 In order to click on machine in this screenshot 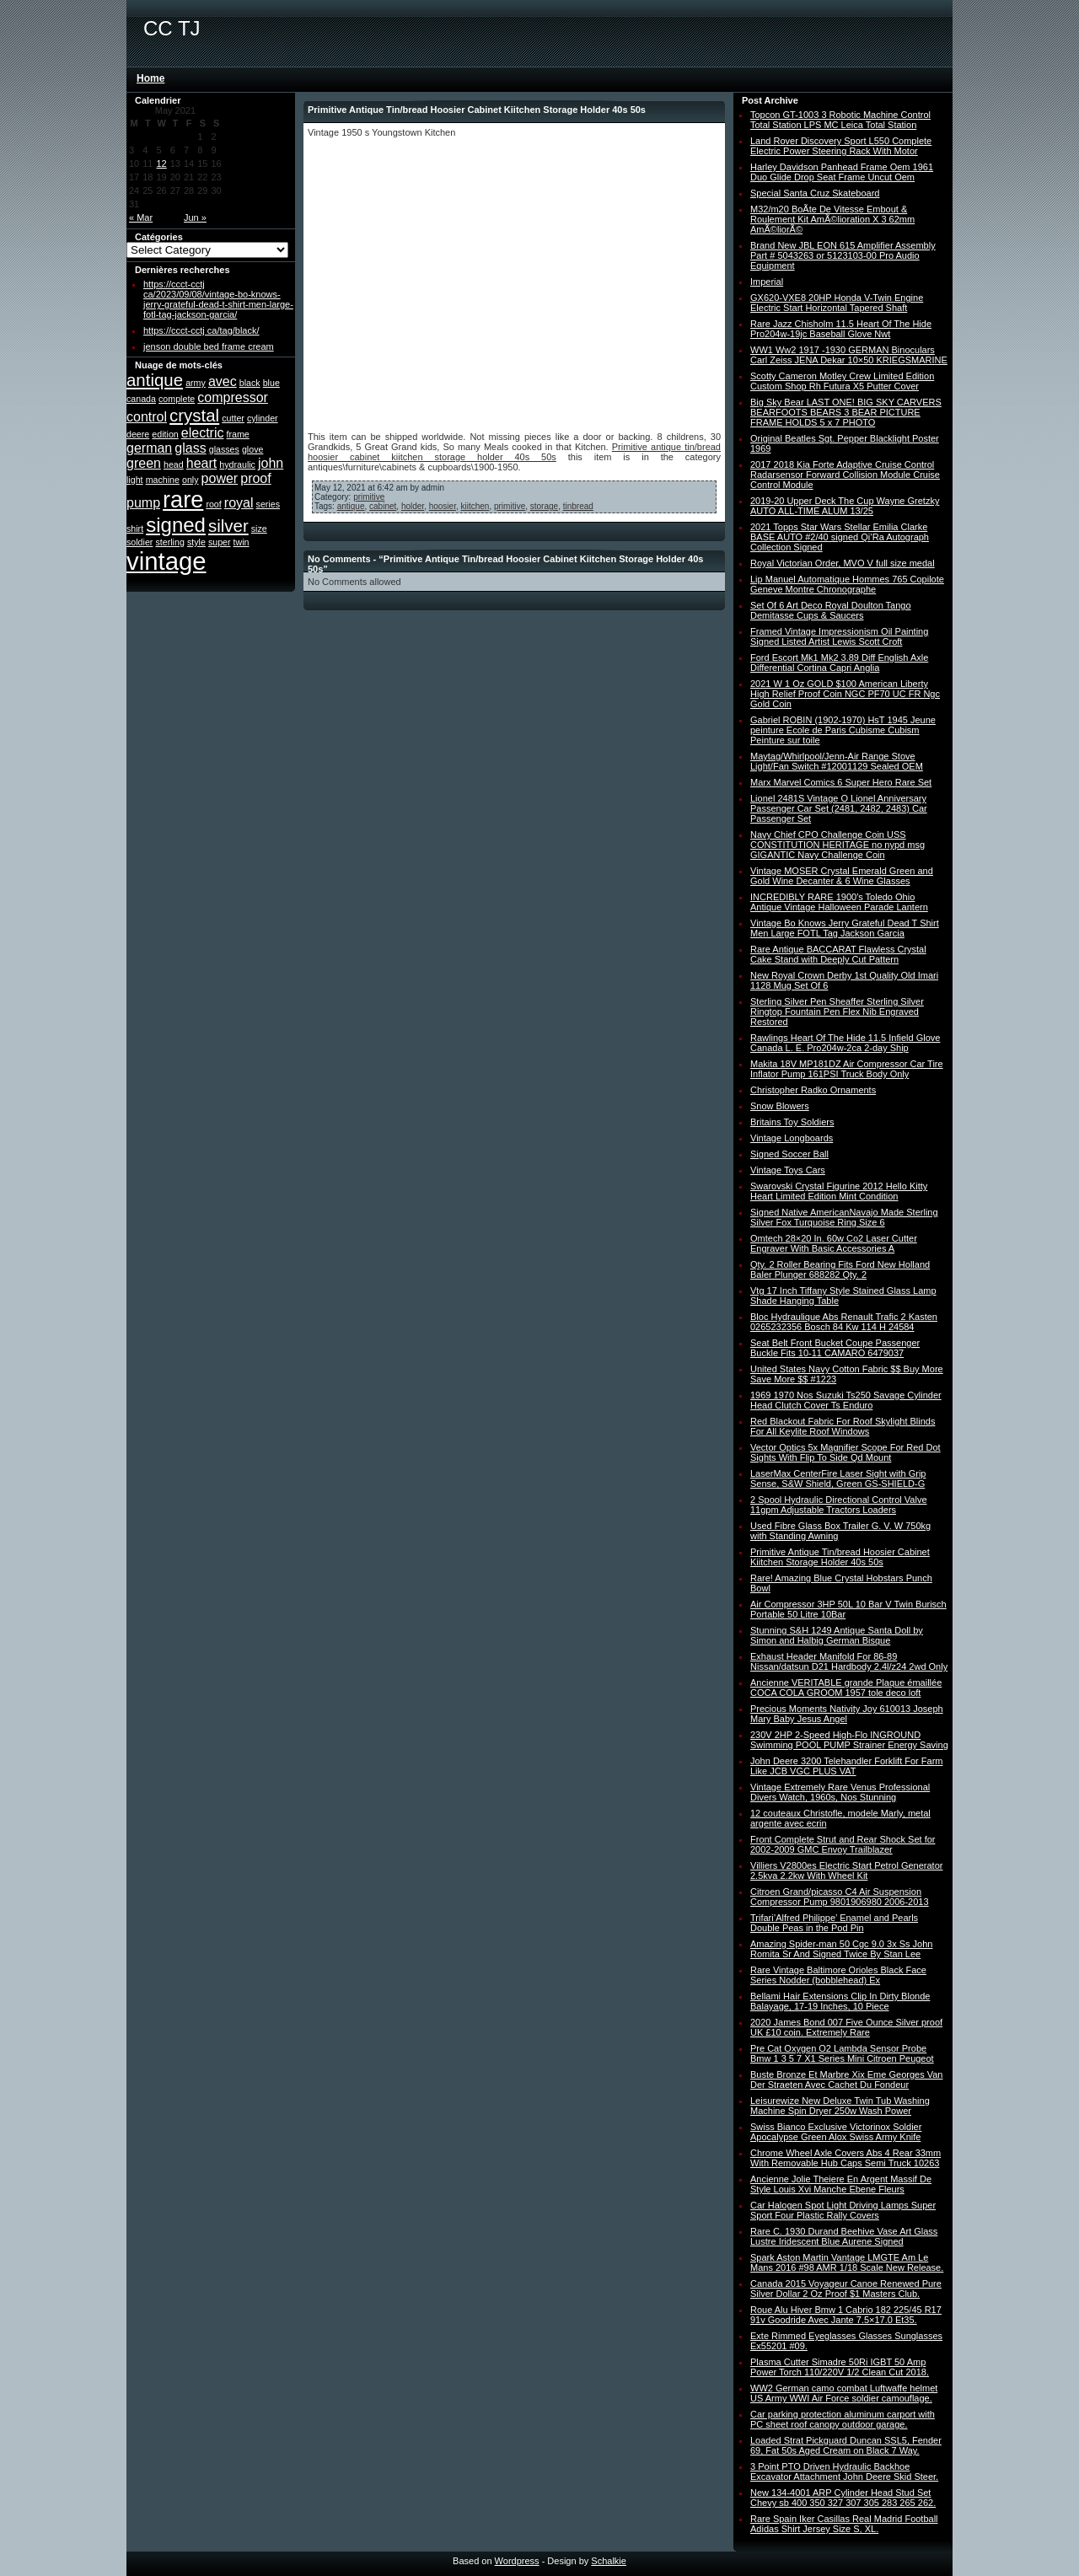, I will do `click(163, 480)`.